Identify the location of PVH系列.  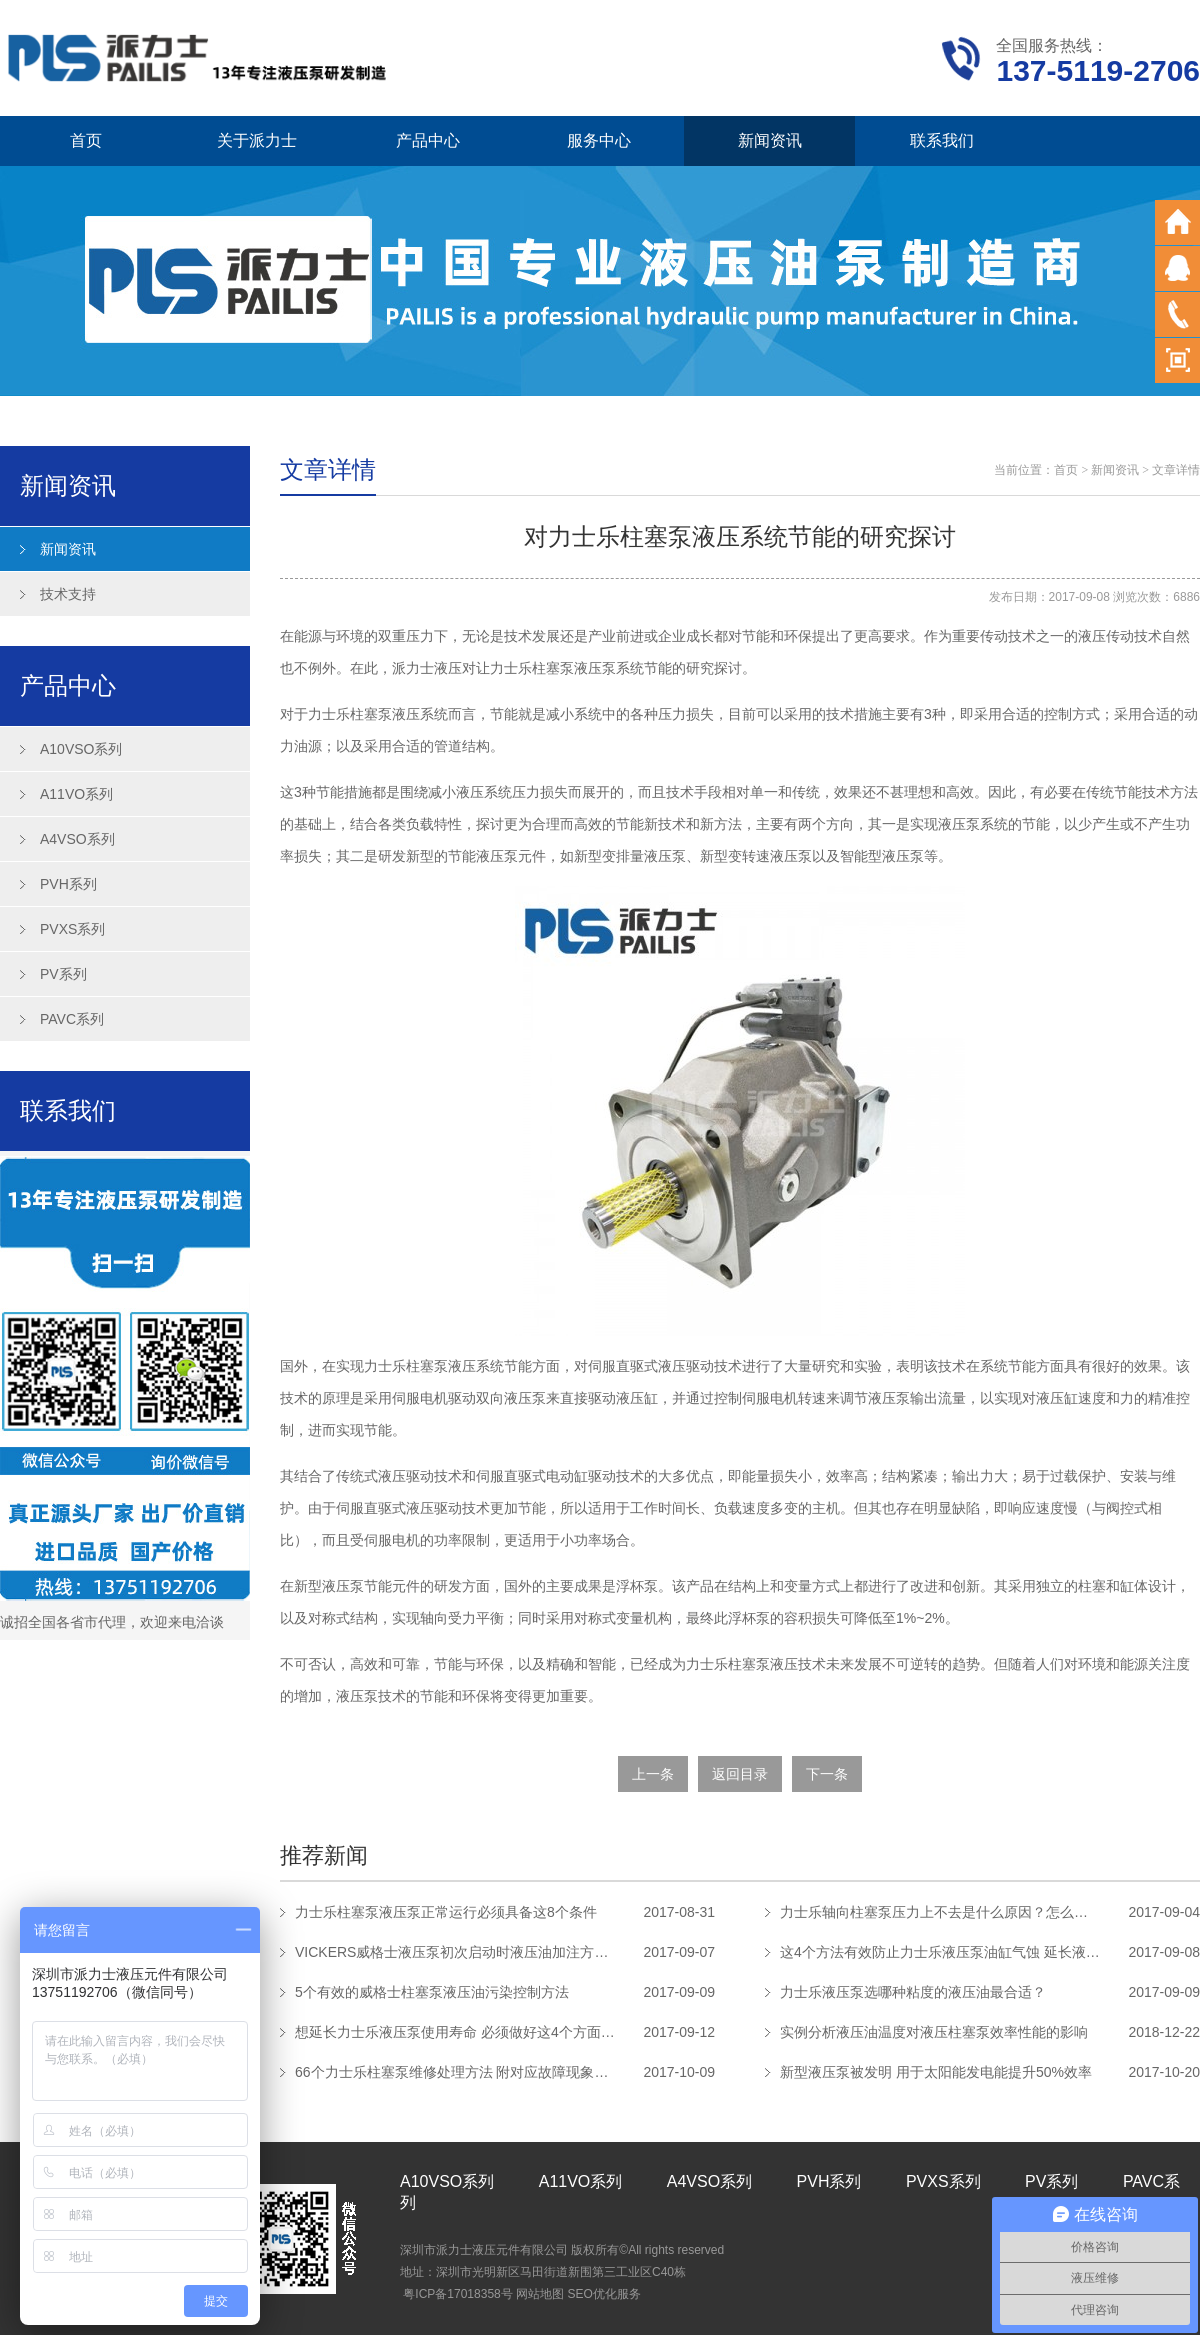
(68, 884).